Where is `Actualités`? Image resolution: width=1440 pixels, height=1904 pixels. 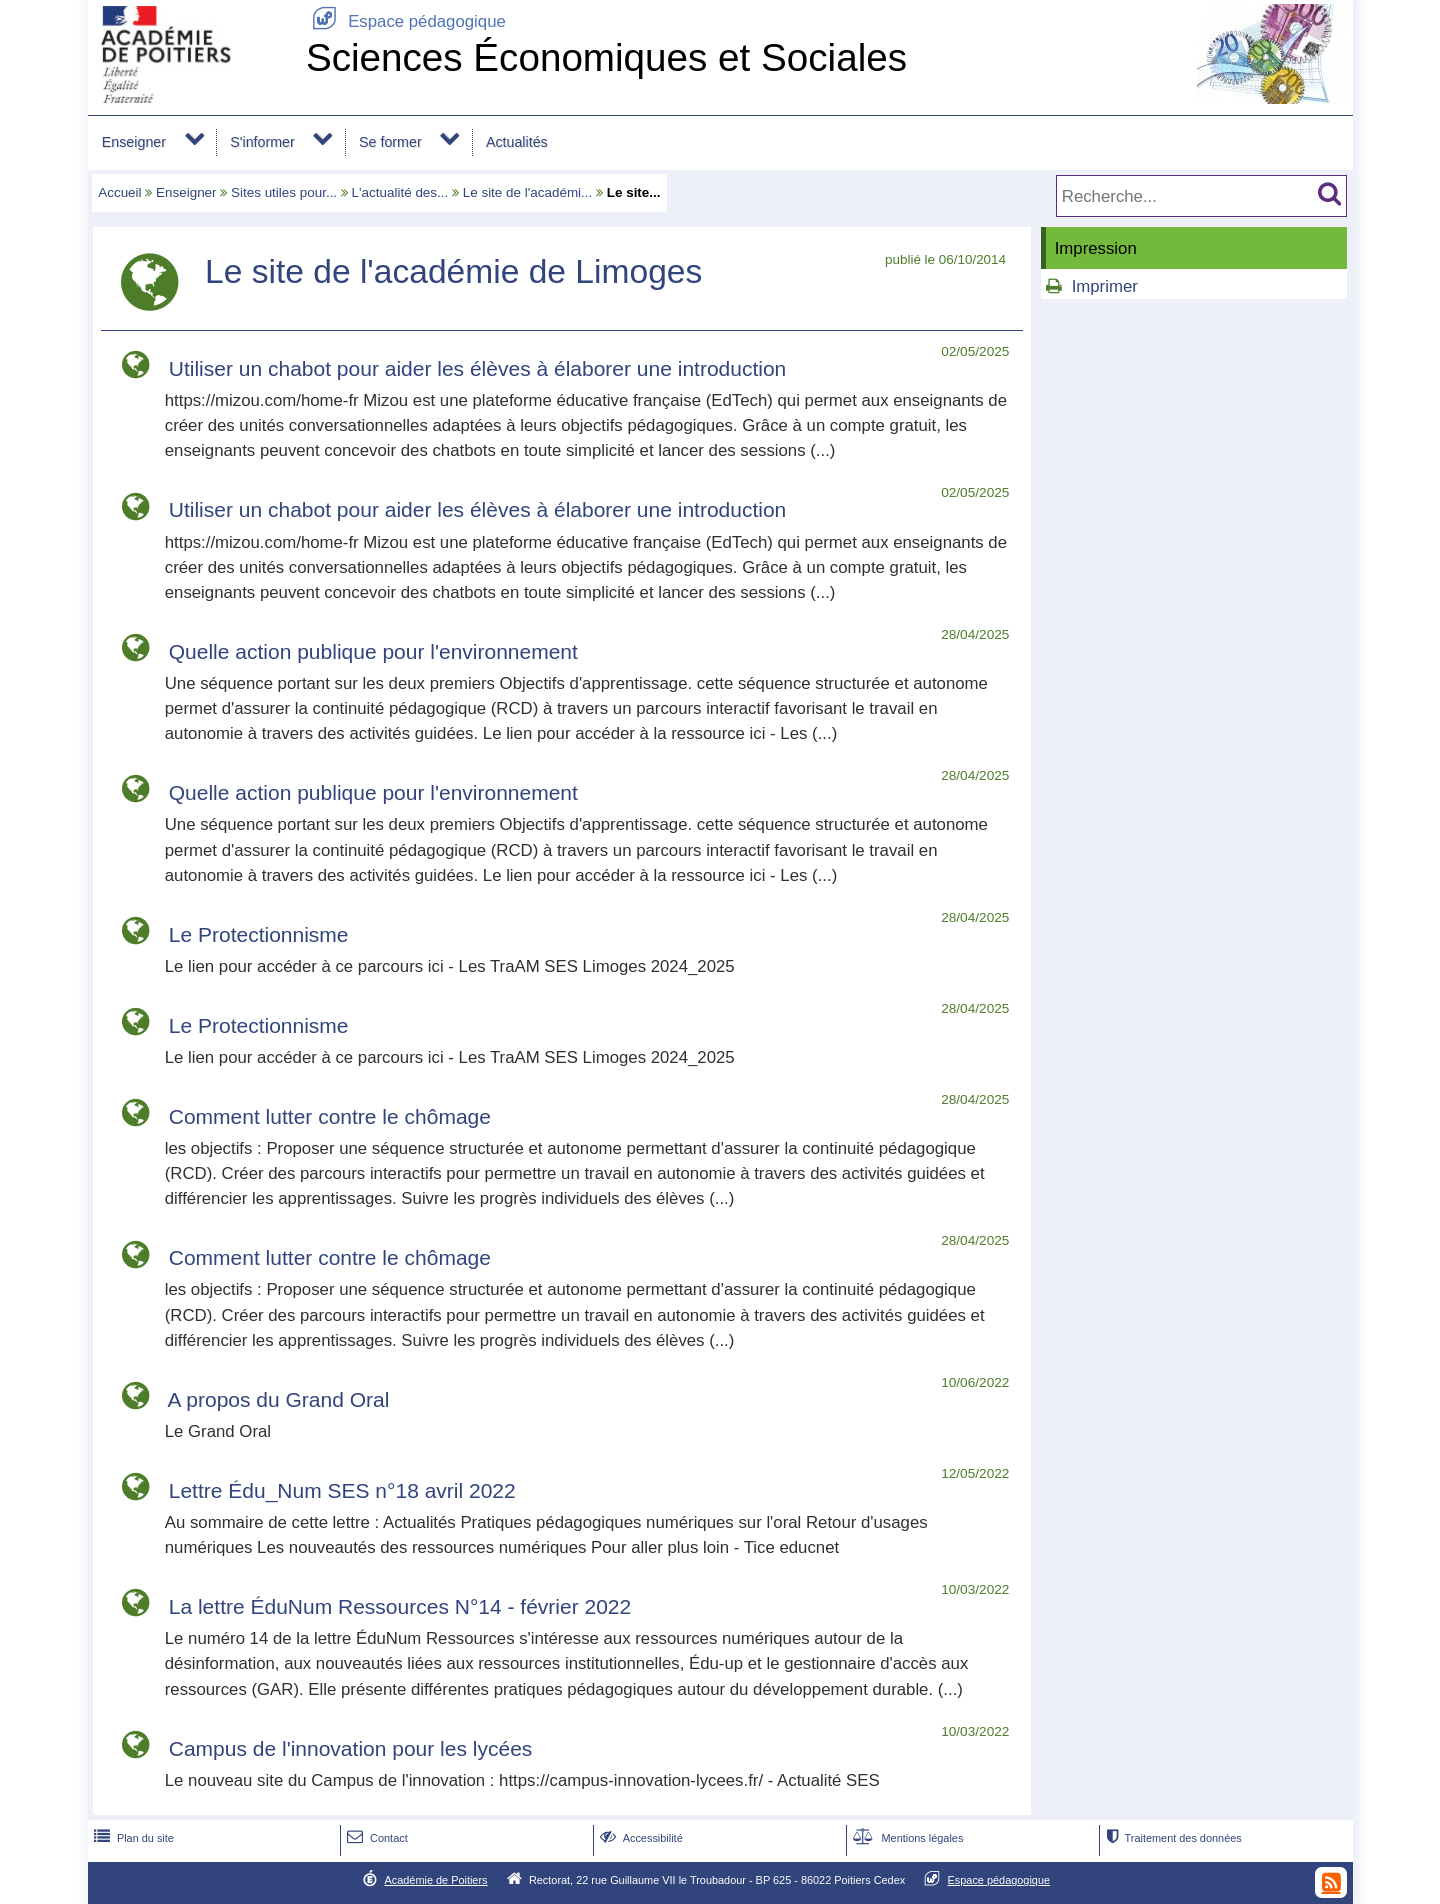 Actualités is located at coordinates (517, 142).